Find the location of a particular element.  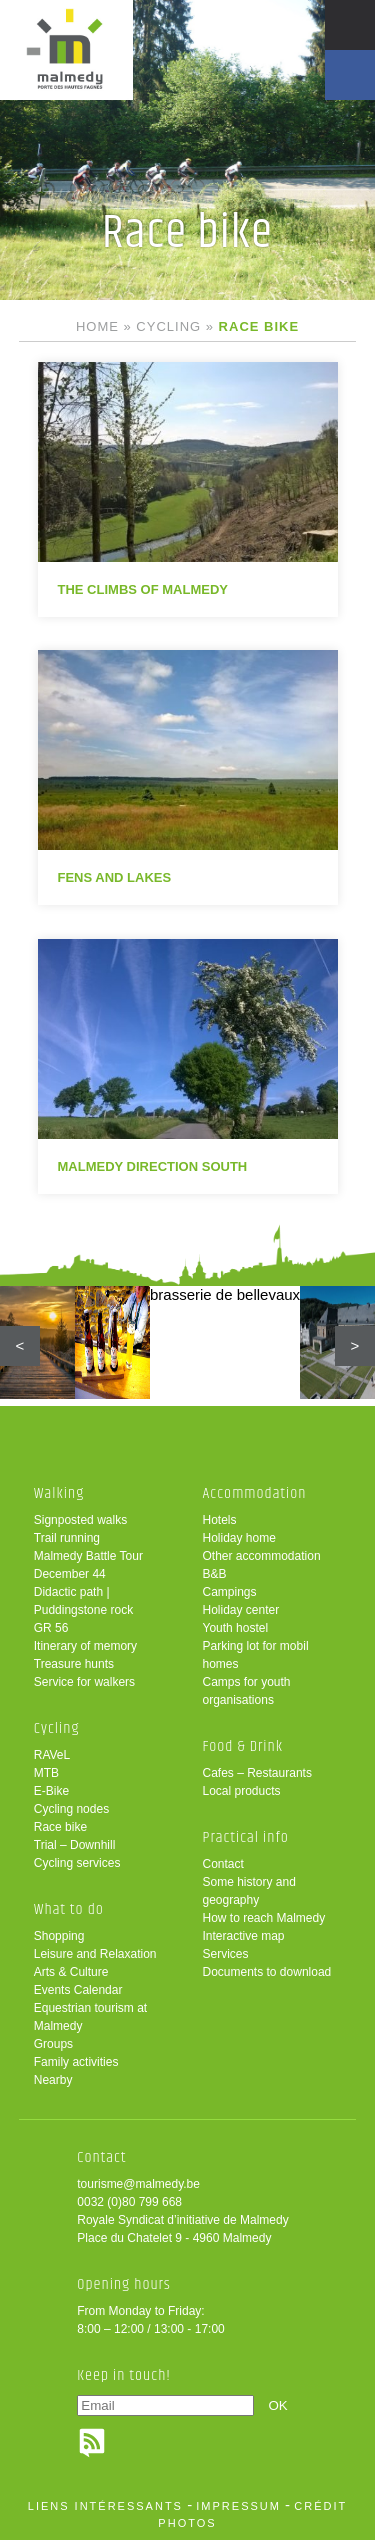

Cycling services is located at coordinates (77, 1863).